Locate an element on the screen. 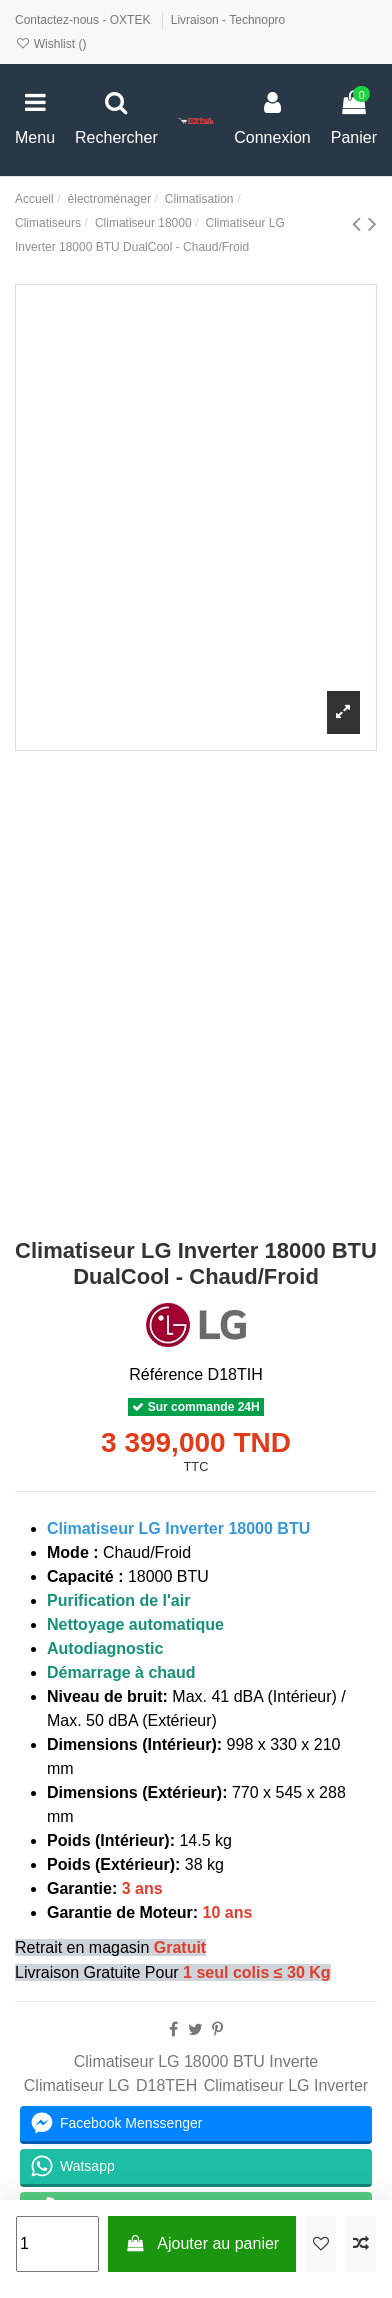 The image size is (392, 2298). Référence is located at coordinates (166, 1374).